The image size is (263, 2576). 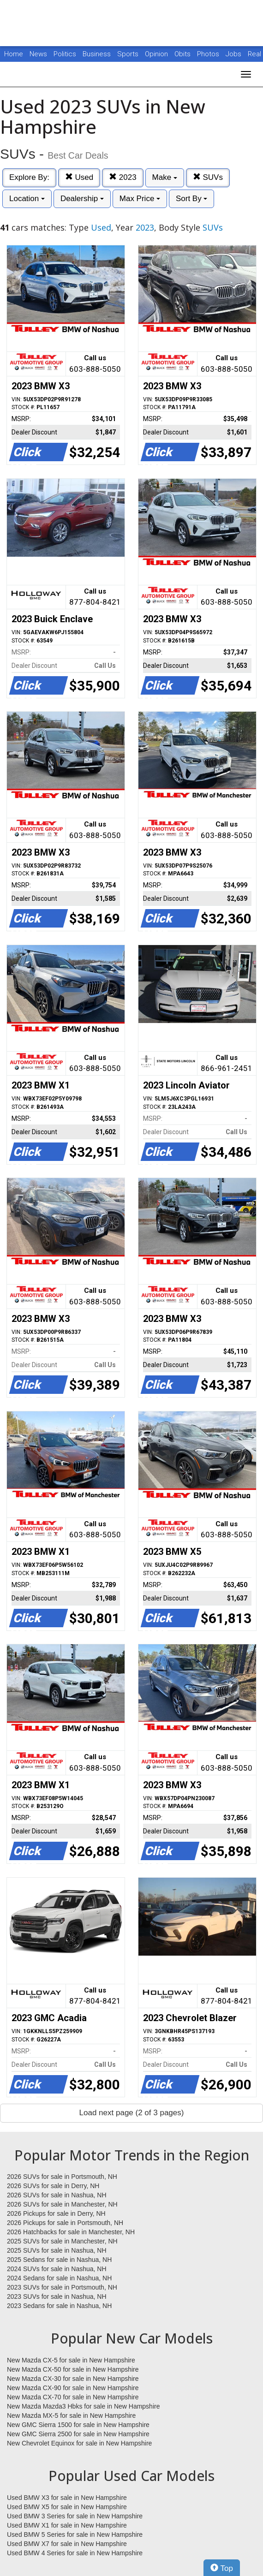 What do you see at coordinates (73, 2378) in the screenshot?
I see `New Mazda CX-30 for sale in New Hampshire` at bounding box center [73, 2378].